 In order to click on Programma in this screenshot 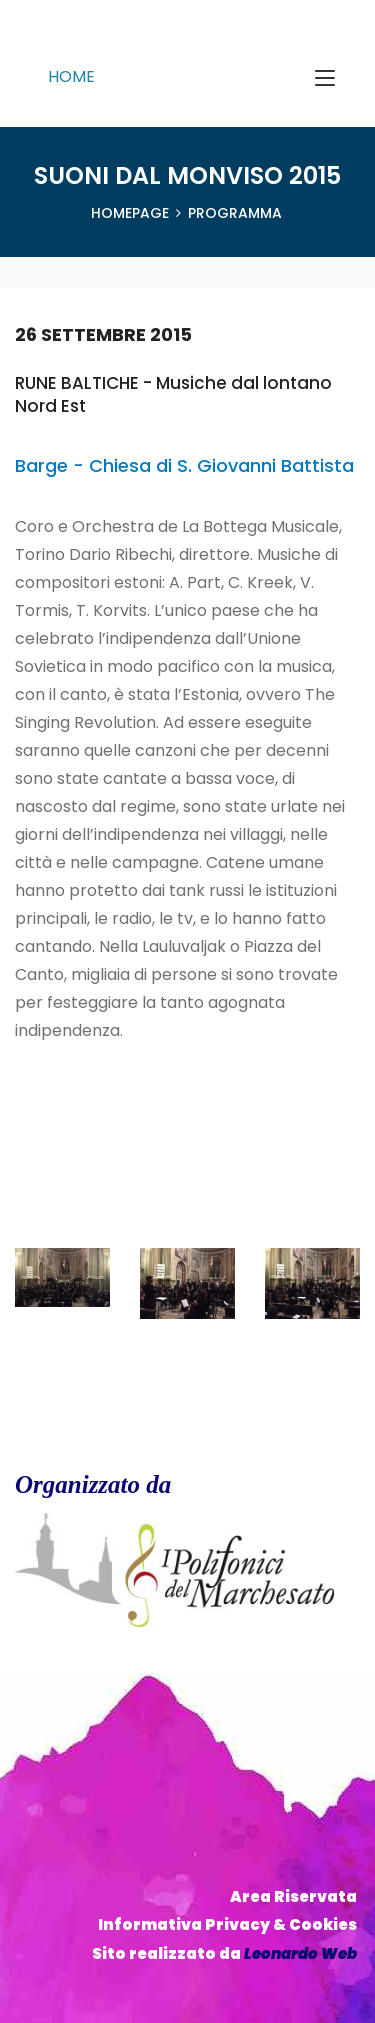, I will do `click(235, 213)`.